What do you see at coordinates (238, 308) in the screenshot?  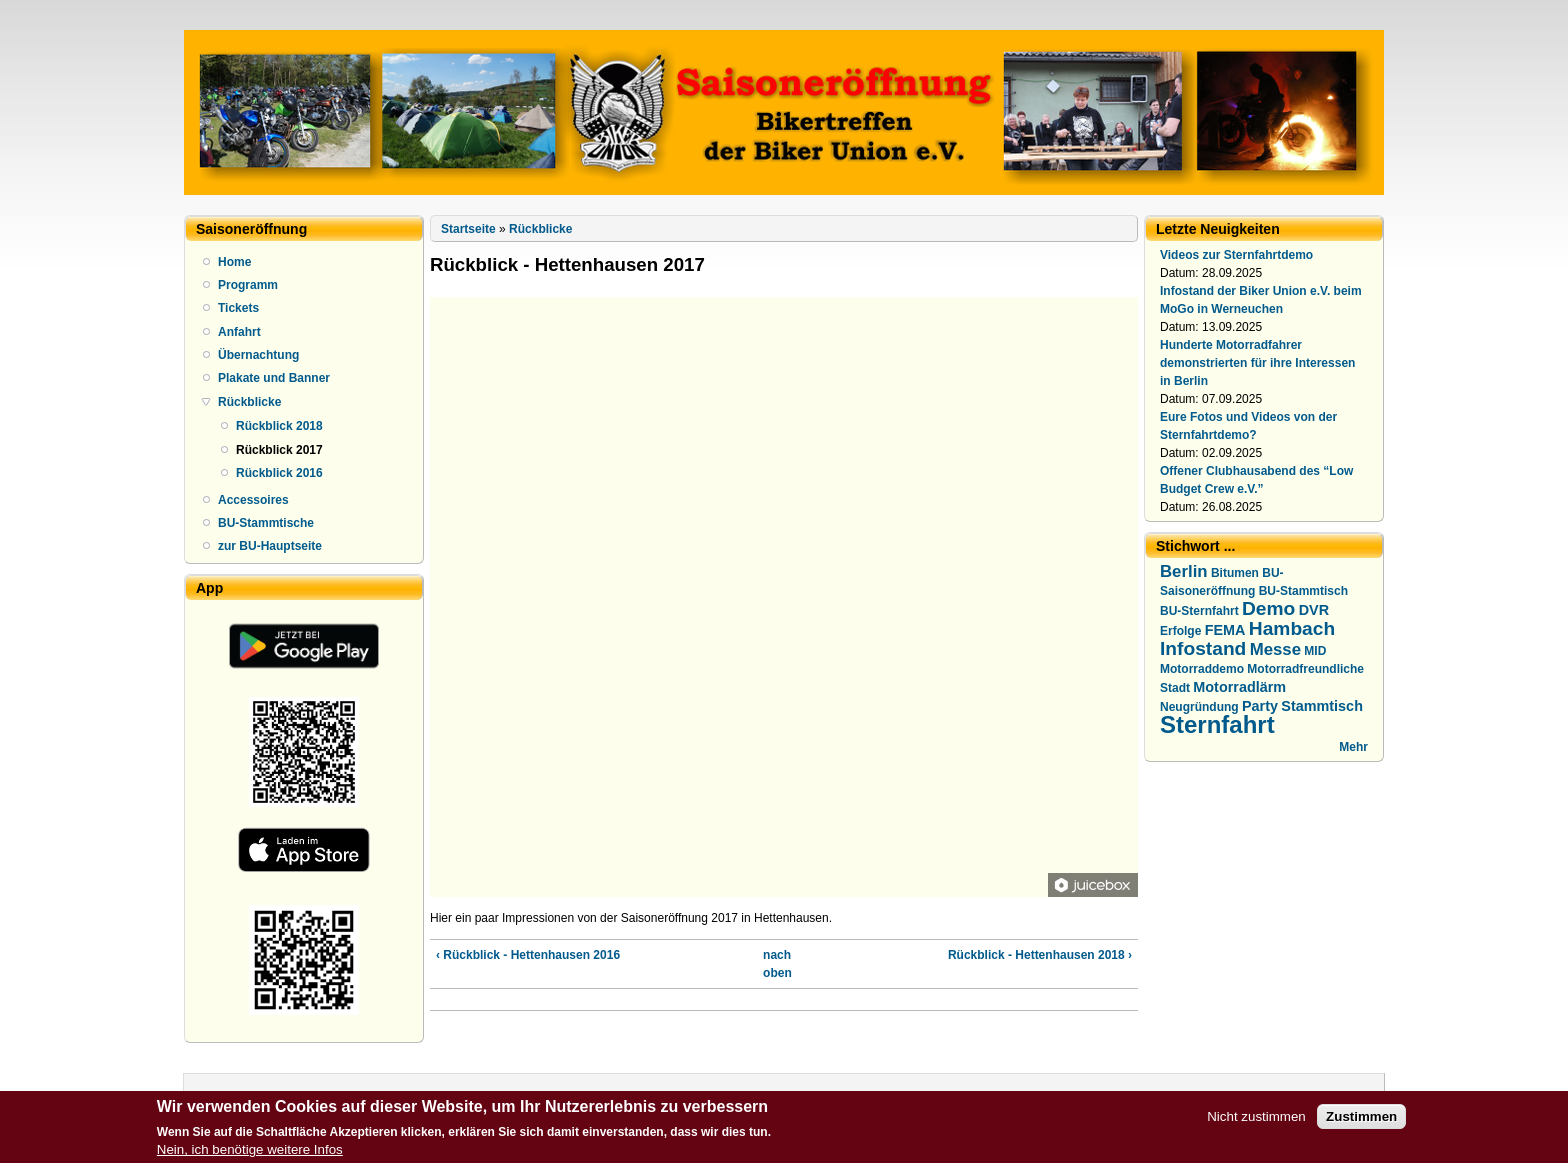 I see `Tickets` at bounding box center [238, 308].